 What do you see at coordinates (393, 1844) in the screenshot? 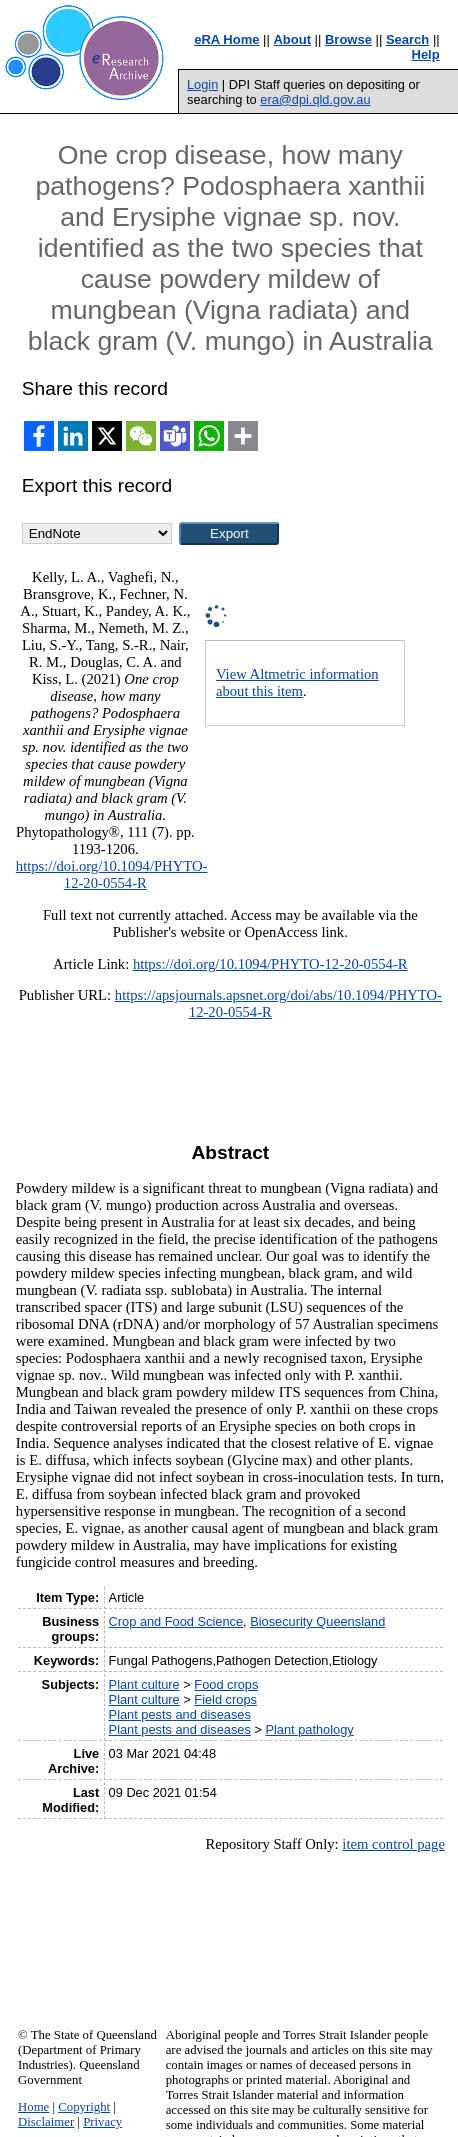
I see `item control page` at bounding box center [393, 1844].